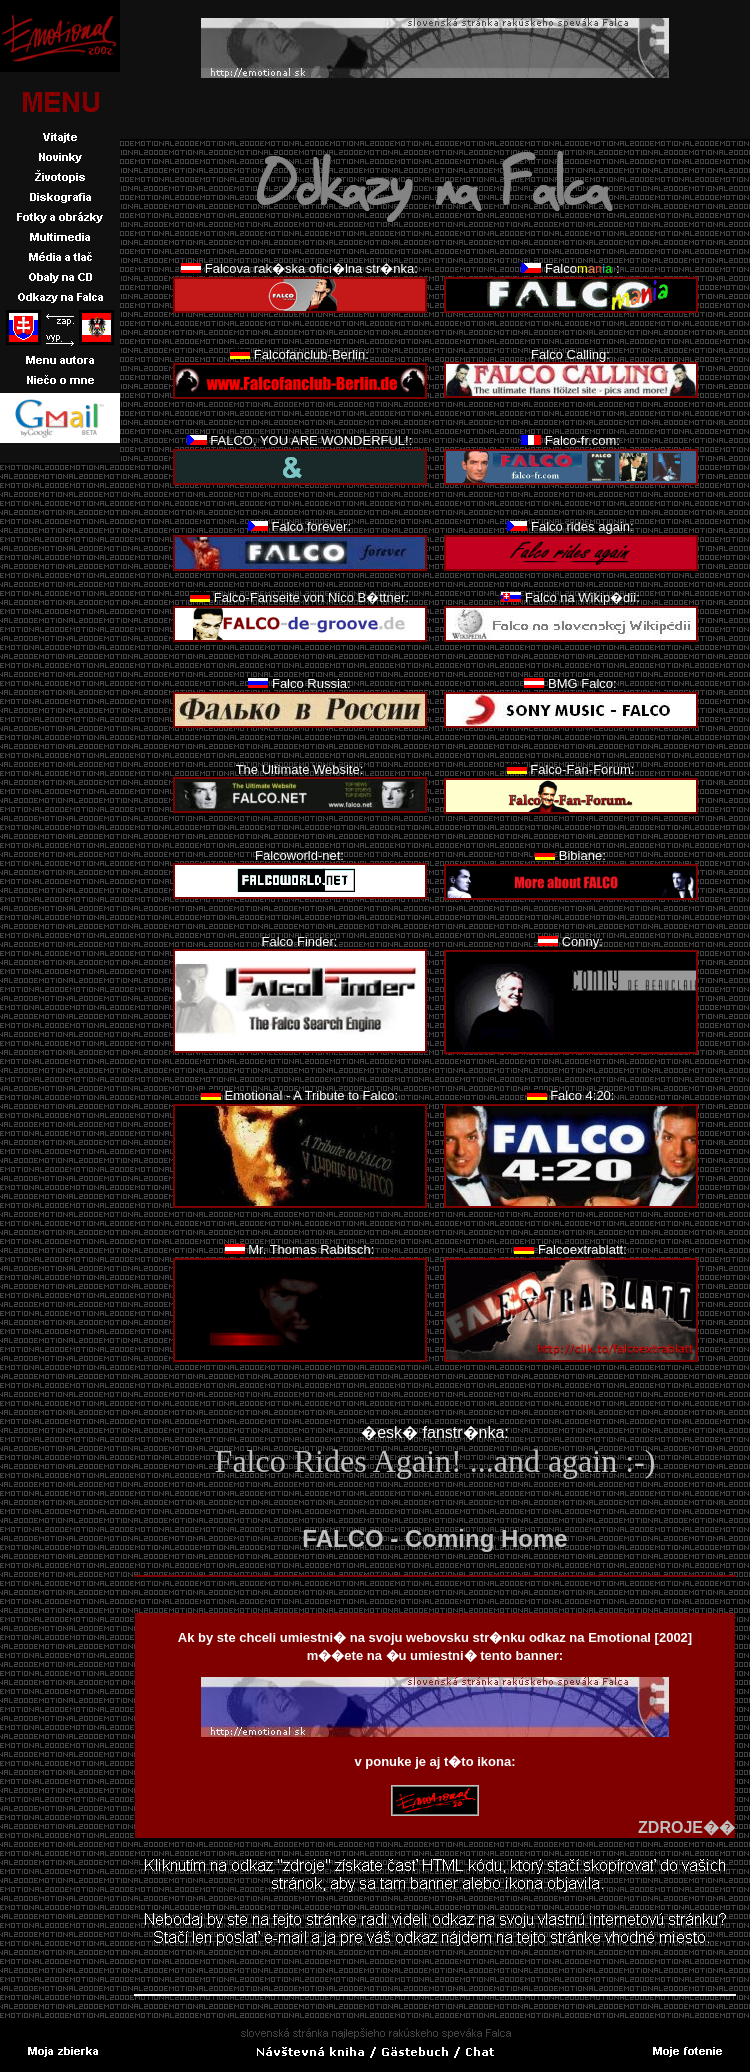 The image size is (750, 2072). What do you see at coordinates (311, 354) in the screenshot?
I see `Falcofanclub-Berlin:` at bounding box center [311, 354].